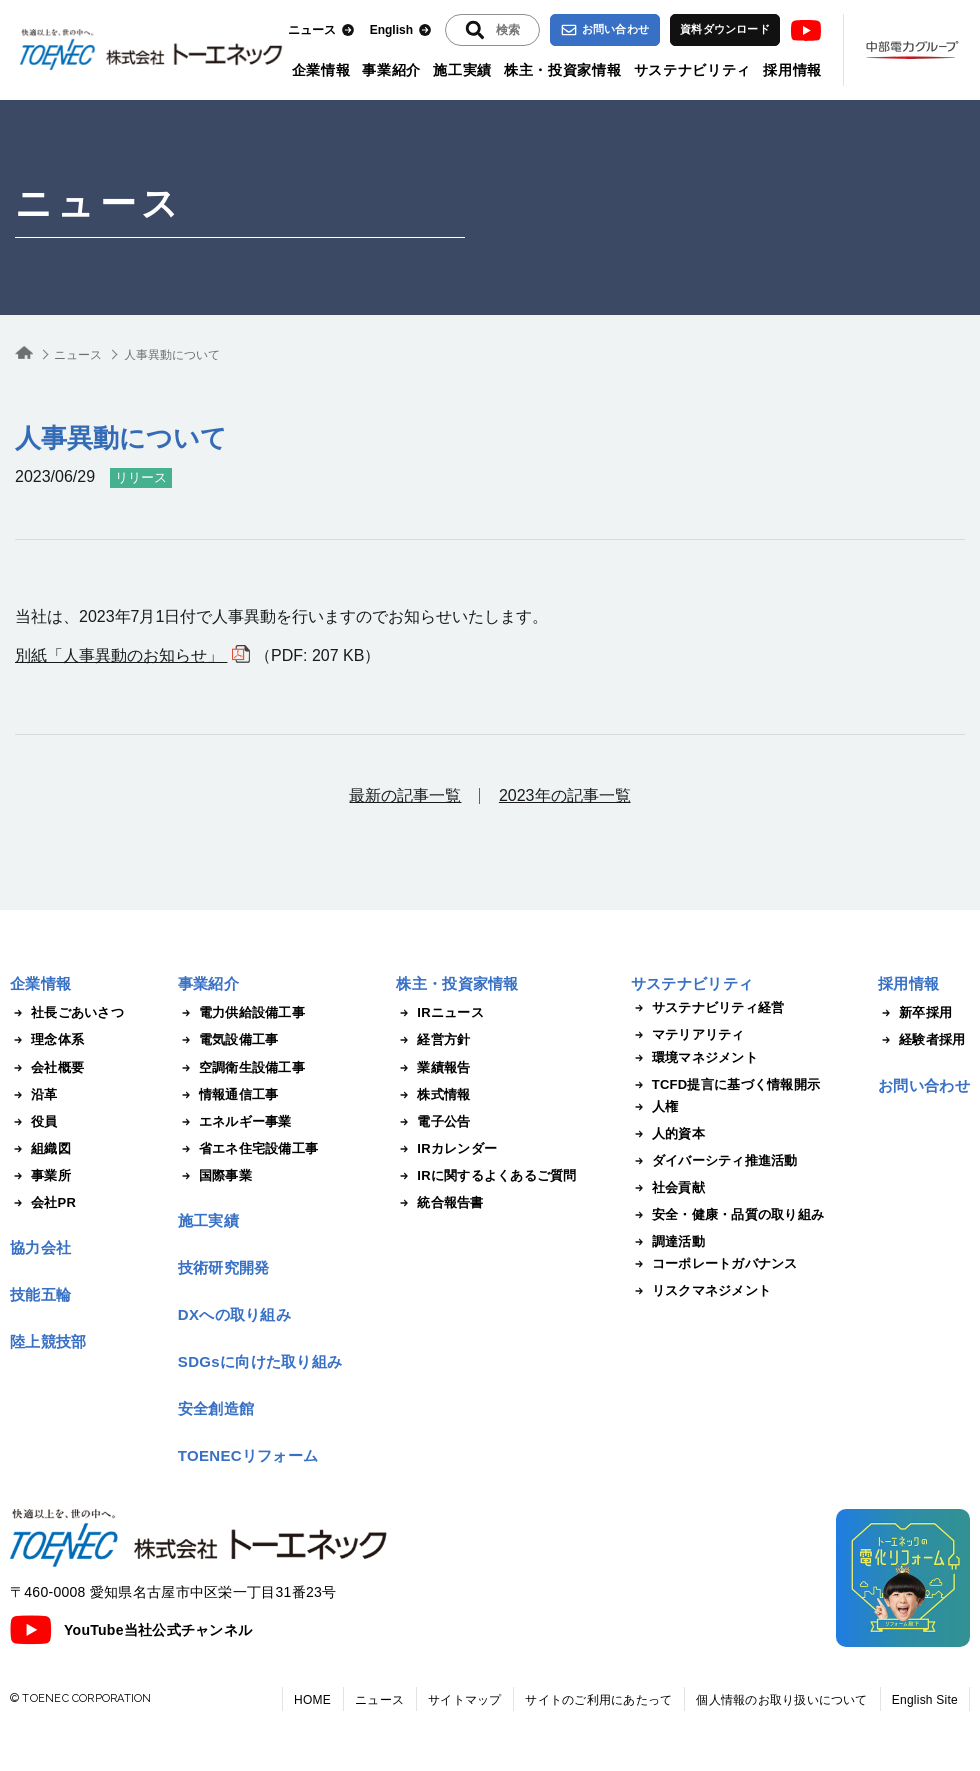 This screenshot has height=1771, width=980. Describe the element at coordinates (321, 30) in the screenshot. I see `ニュース` at that location.